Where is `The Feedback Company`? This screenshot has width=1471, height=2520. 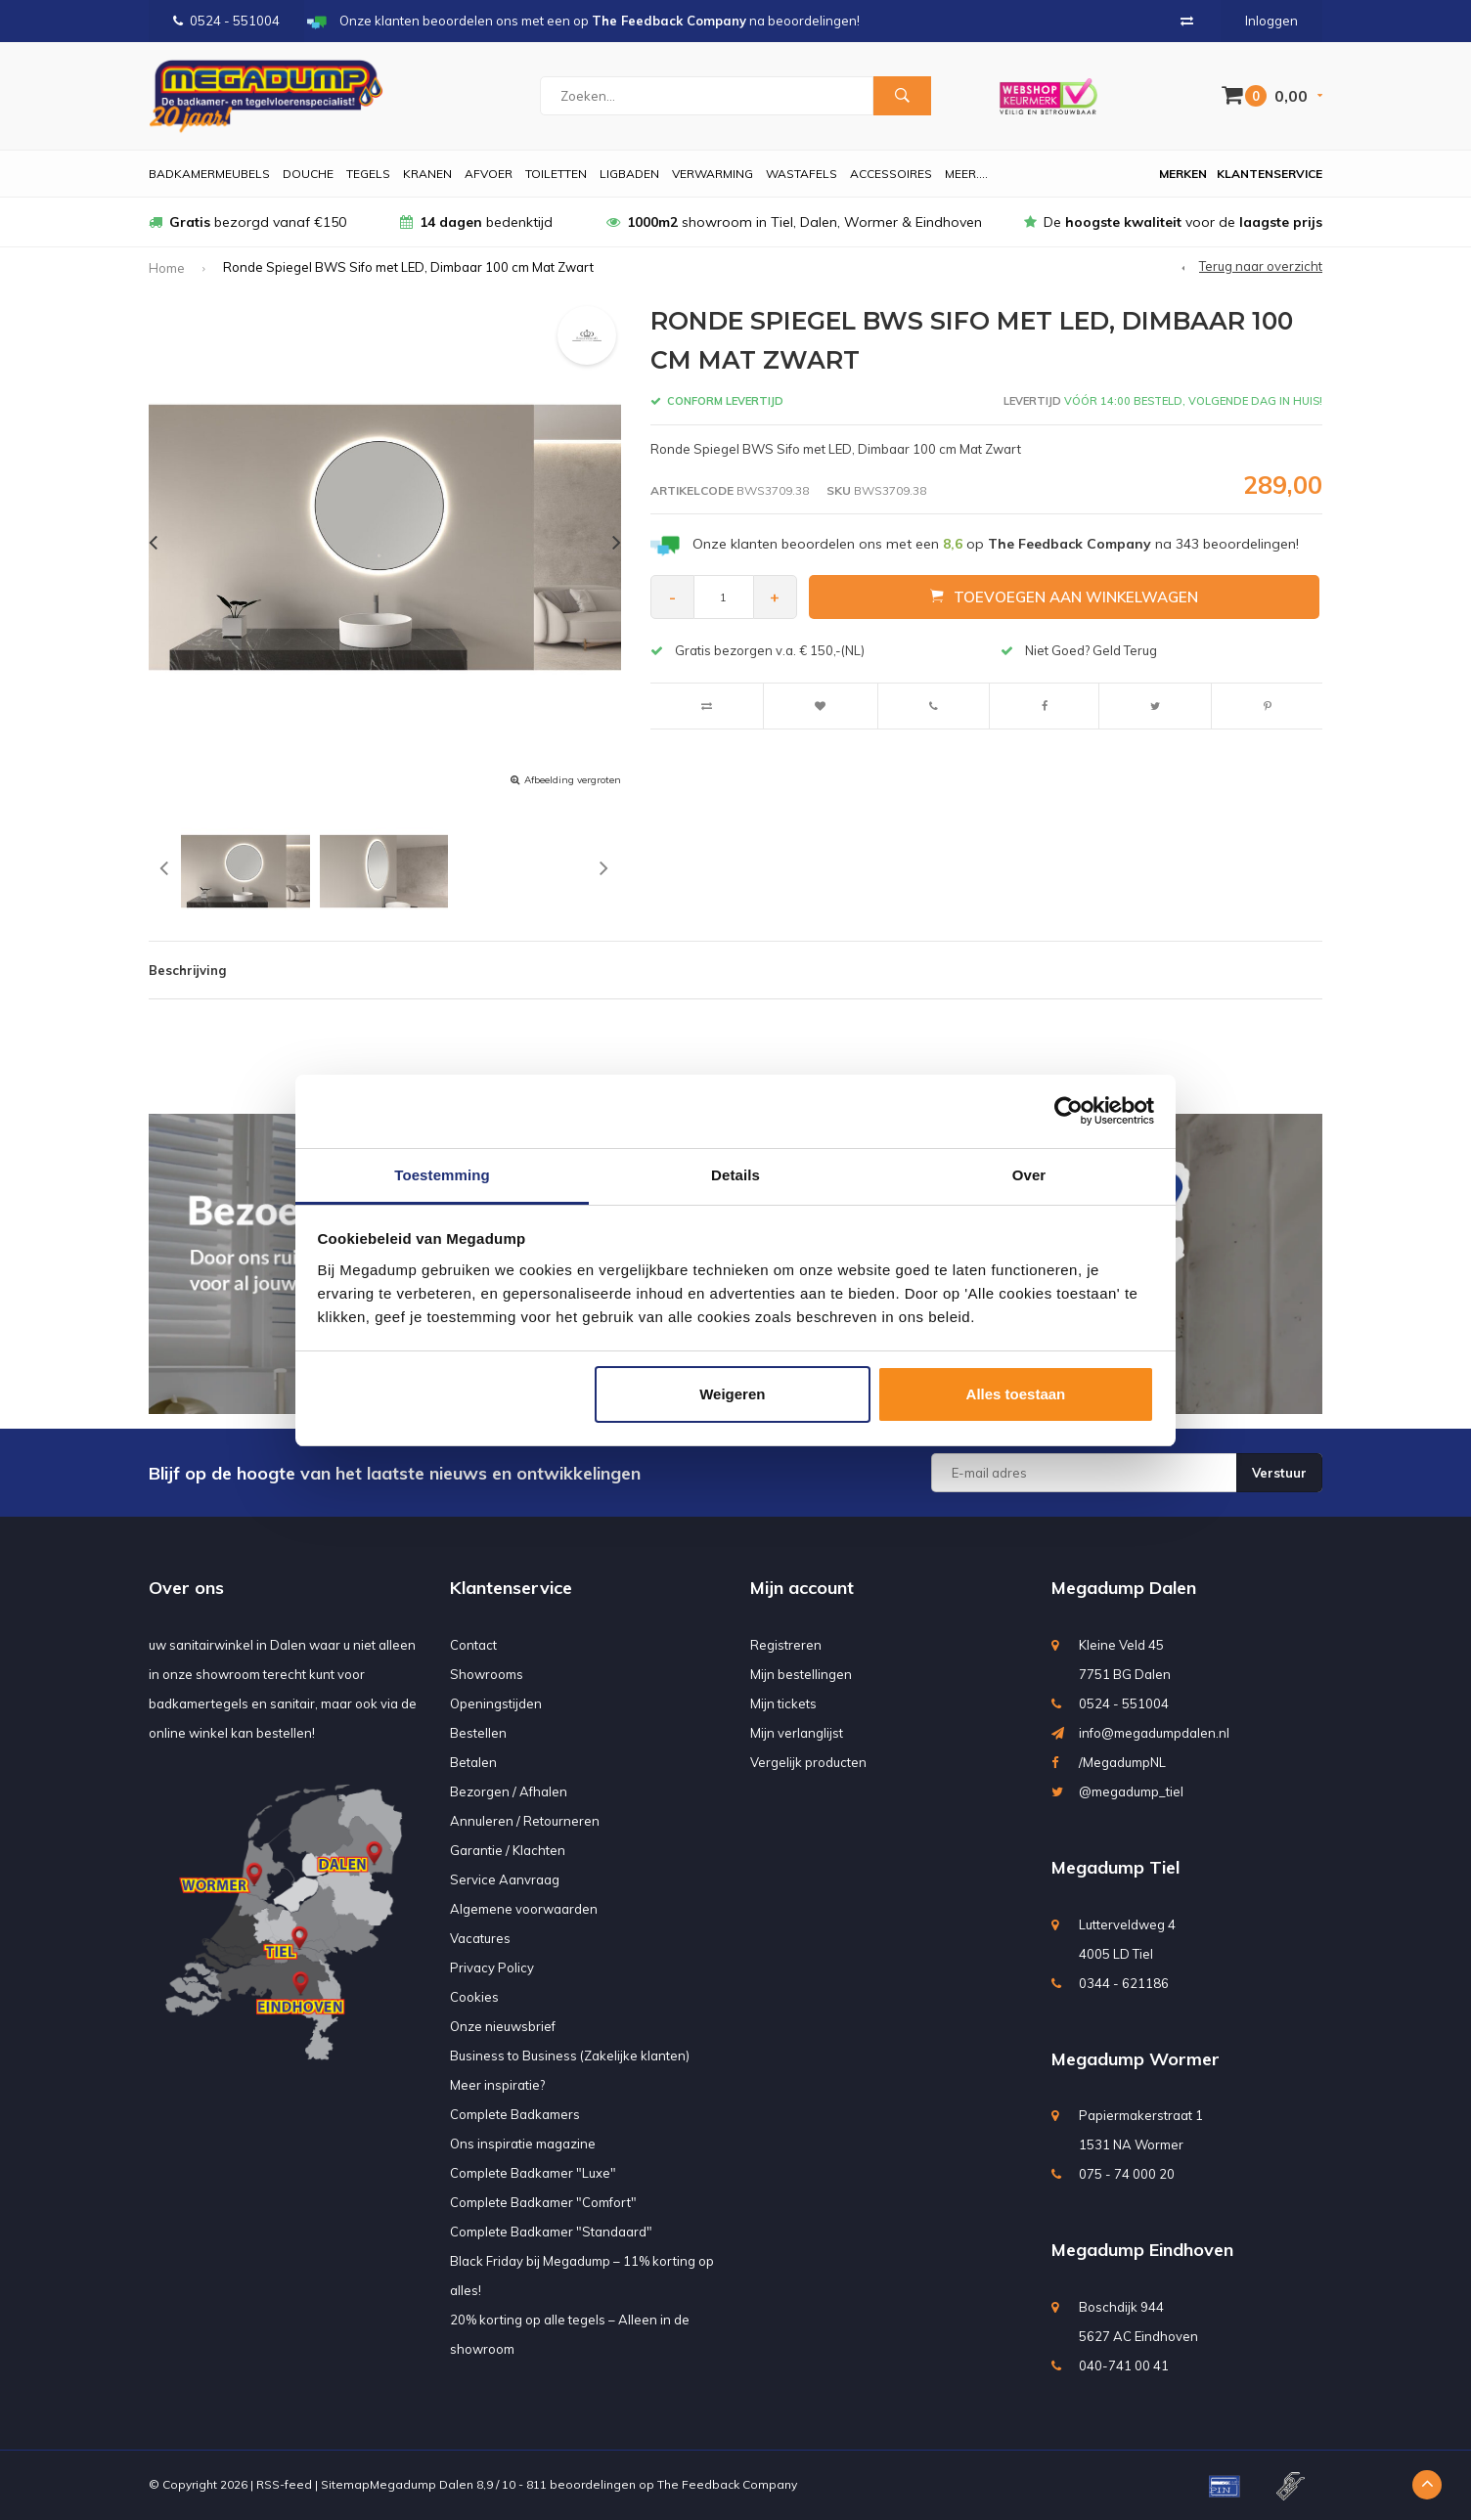 The Feedback Company is located at coordinates (727, 2484).